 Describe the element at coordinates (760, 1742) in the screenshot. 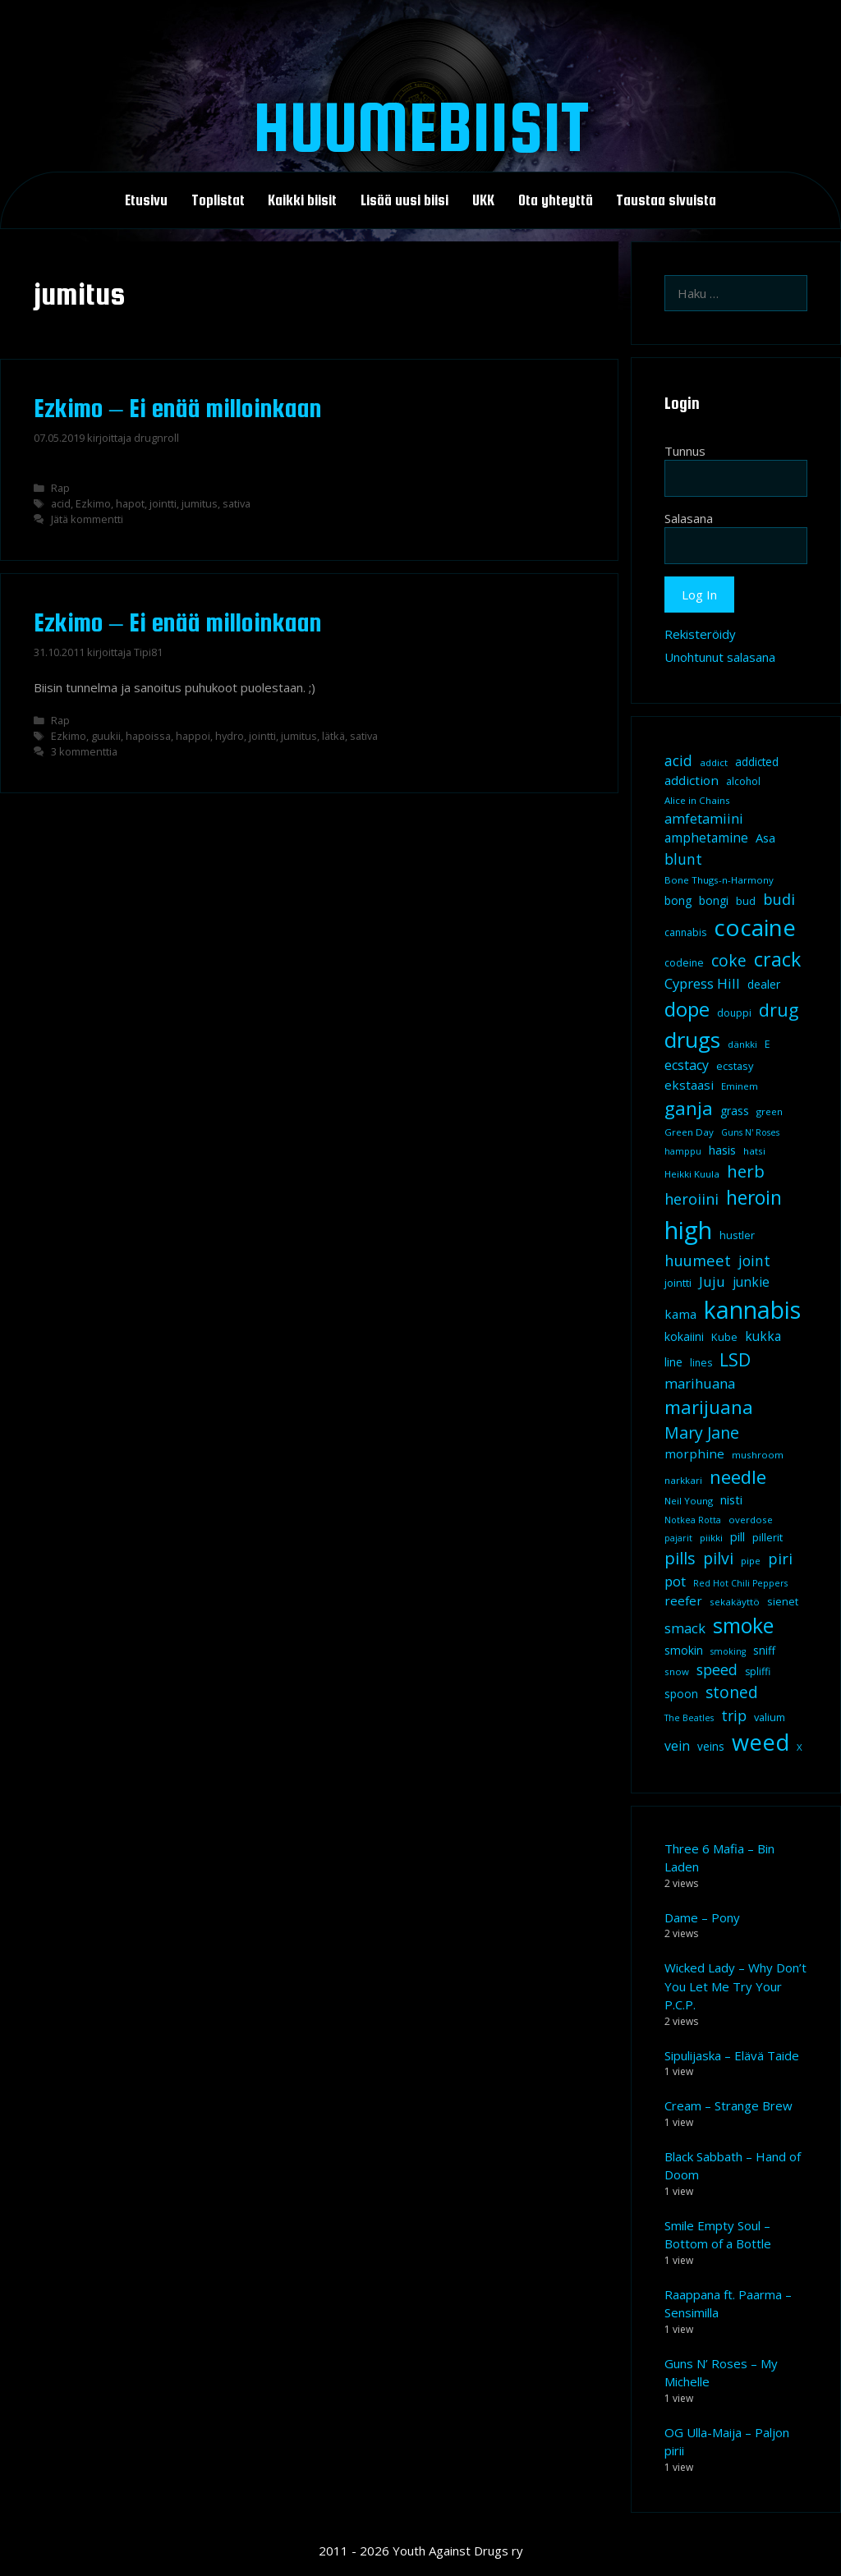

I see `weed [weed (84 kohdetta)]` at that location.